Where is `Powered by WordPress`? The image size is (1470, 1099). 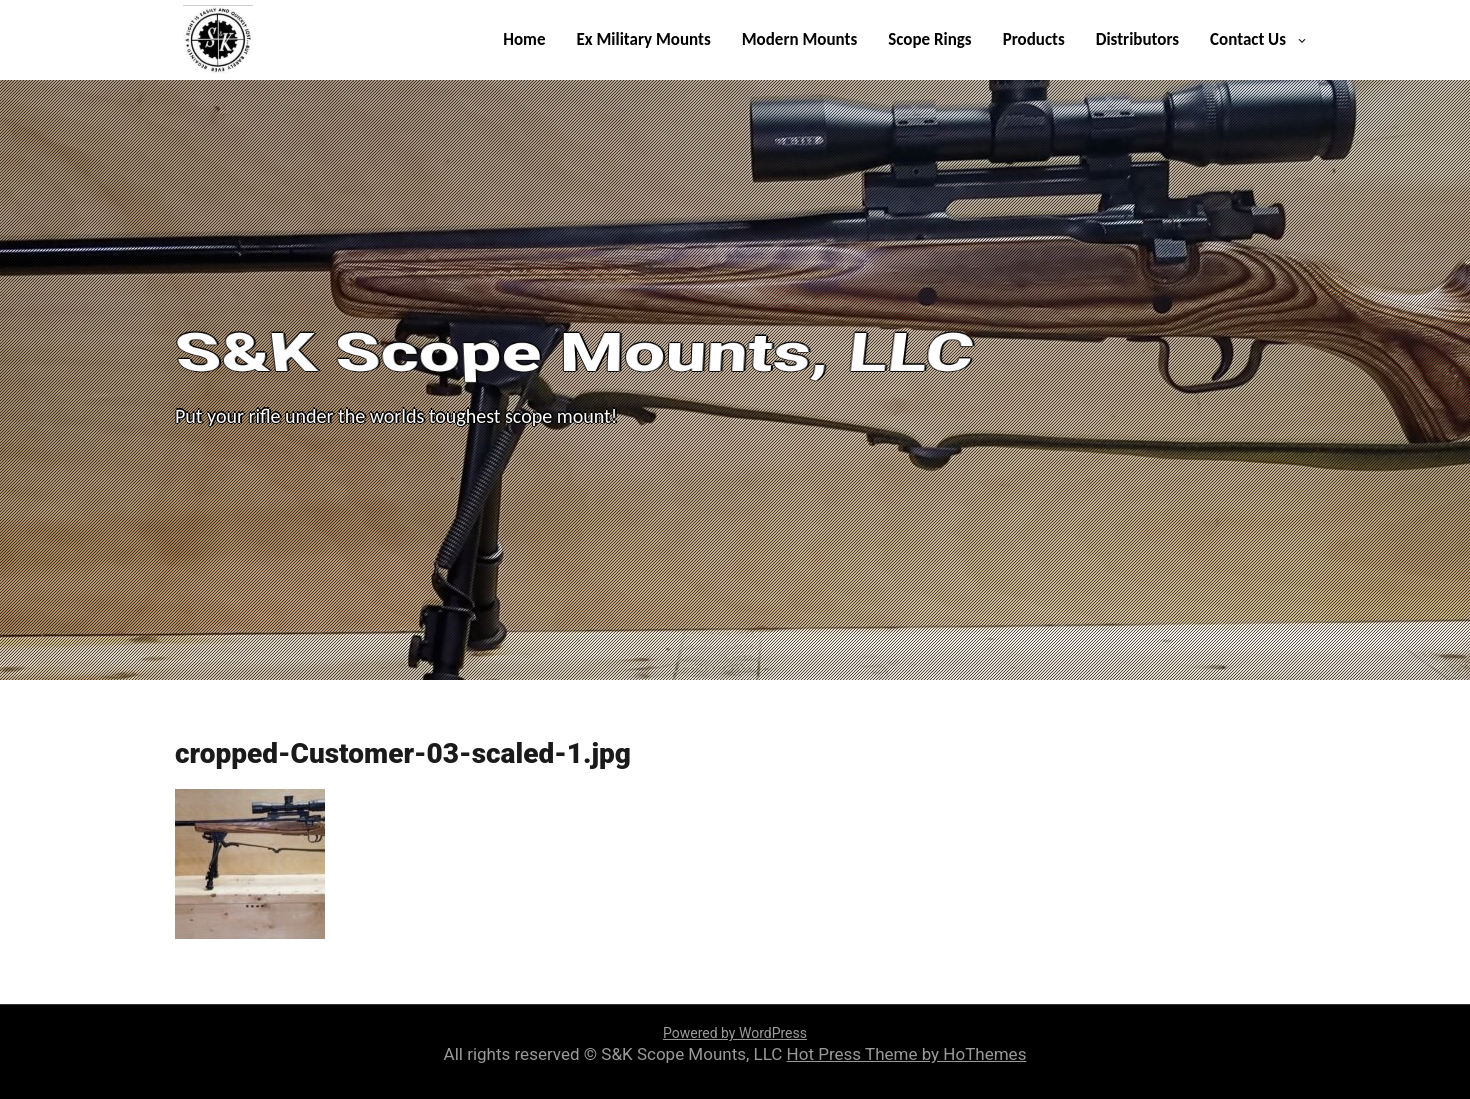 Powered by WordPress is located at coordinates (735, 1033).